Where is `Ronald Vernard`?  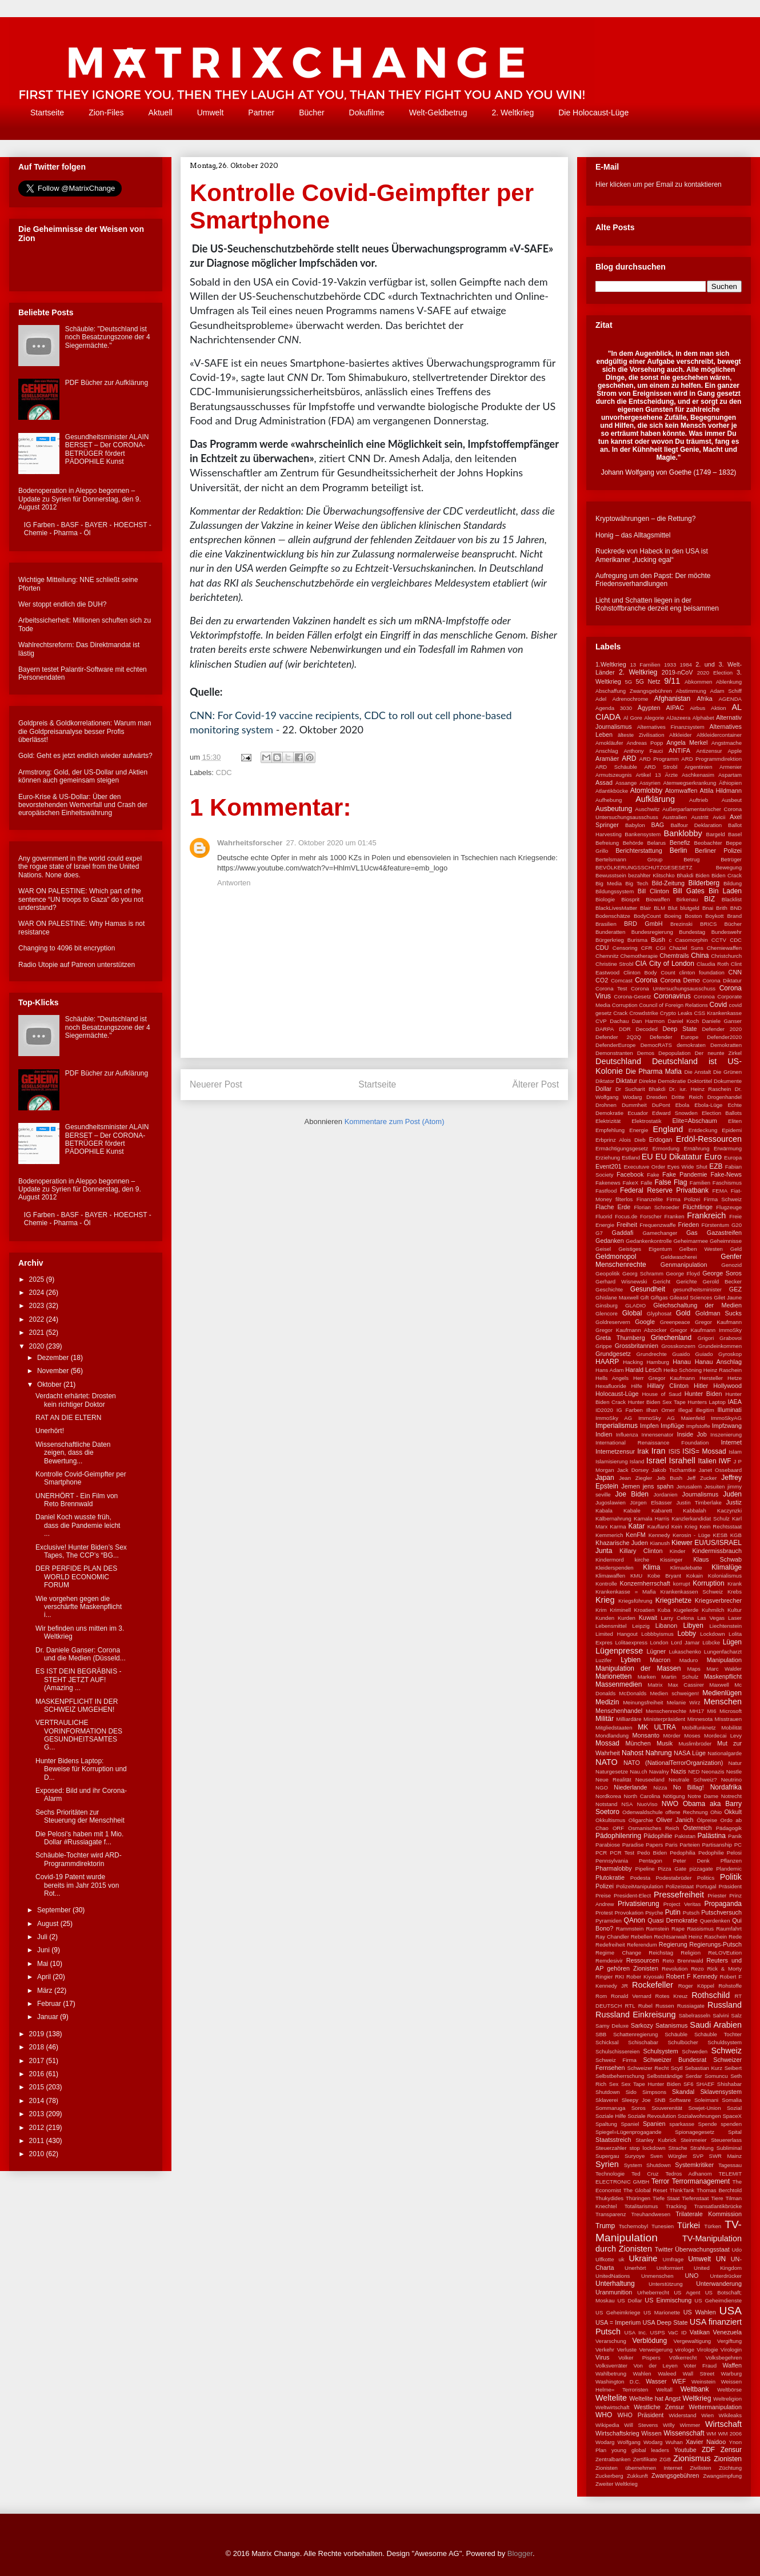
Ronald Vernard is located at coordinates (631, 1996).